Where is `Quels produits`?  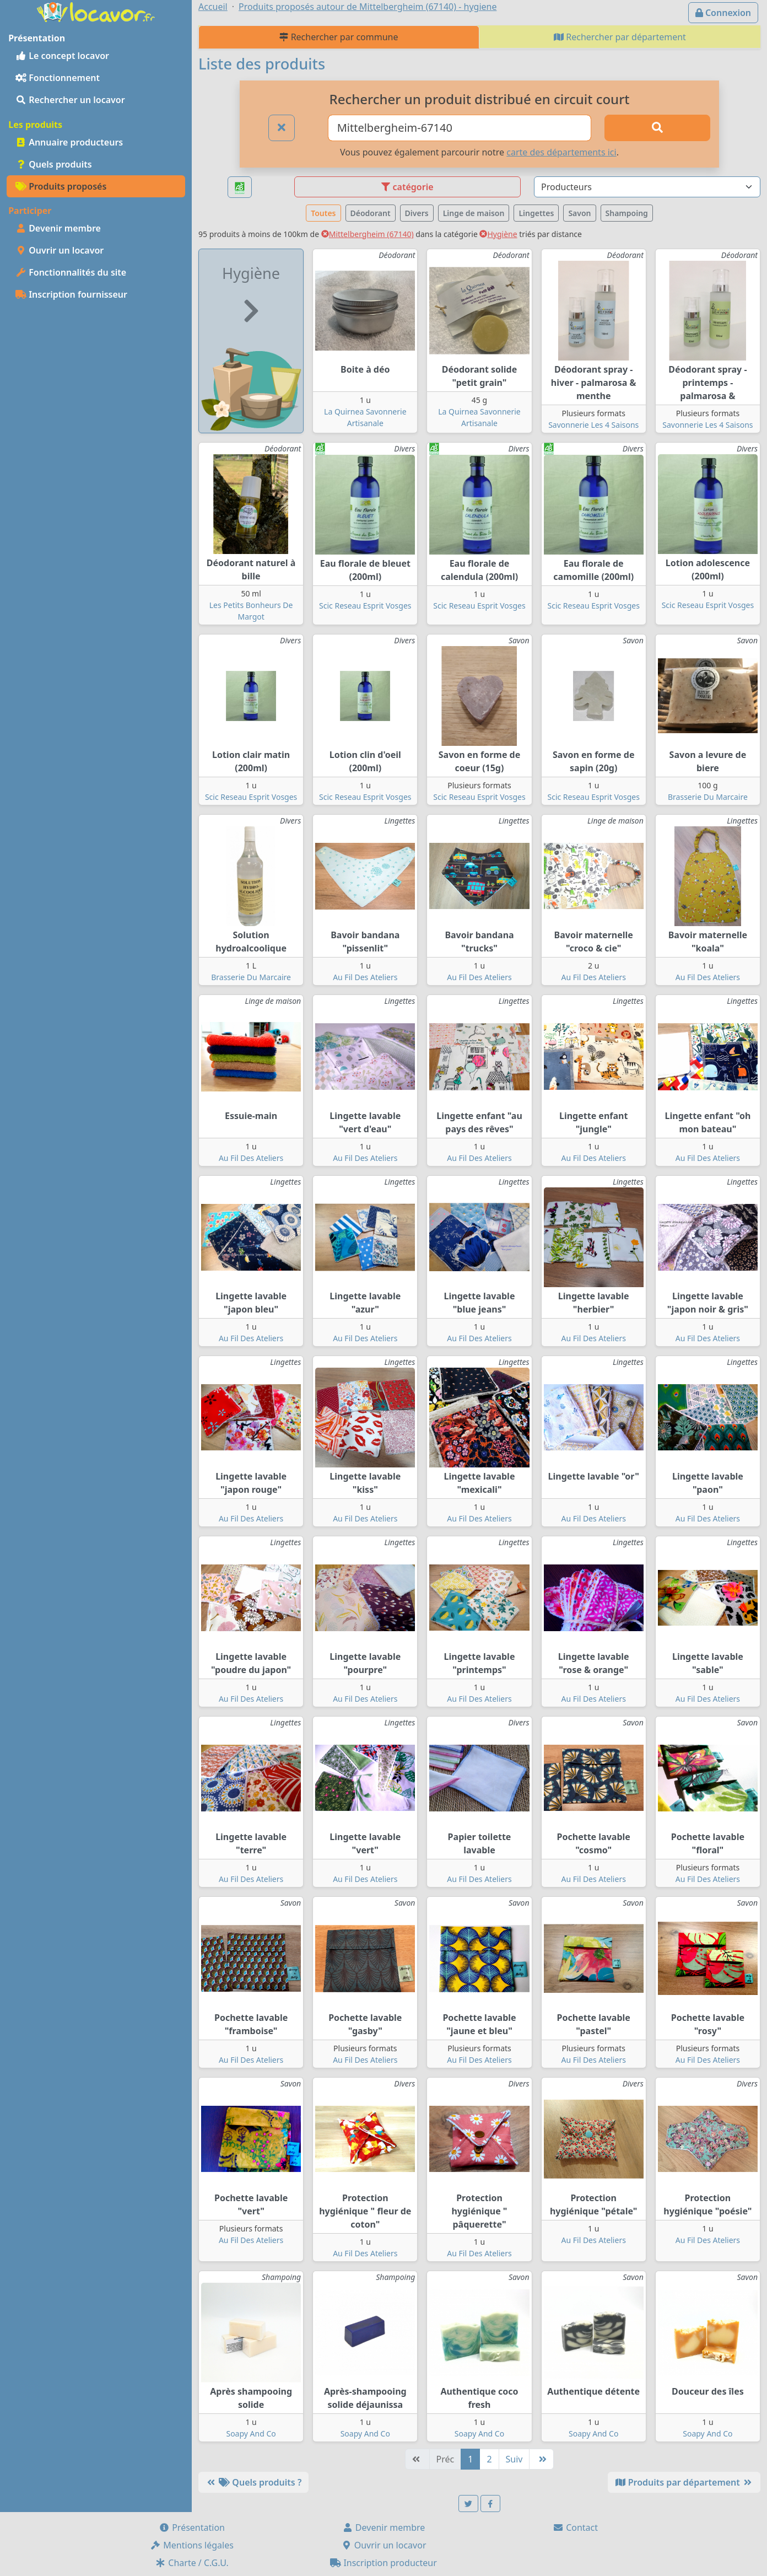 Quels produits is located at coordinates (53, 164).